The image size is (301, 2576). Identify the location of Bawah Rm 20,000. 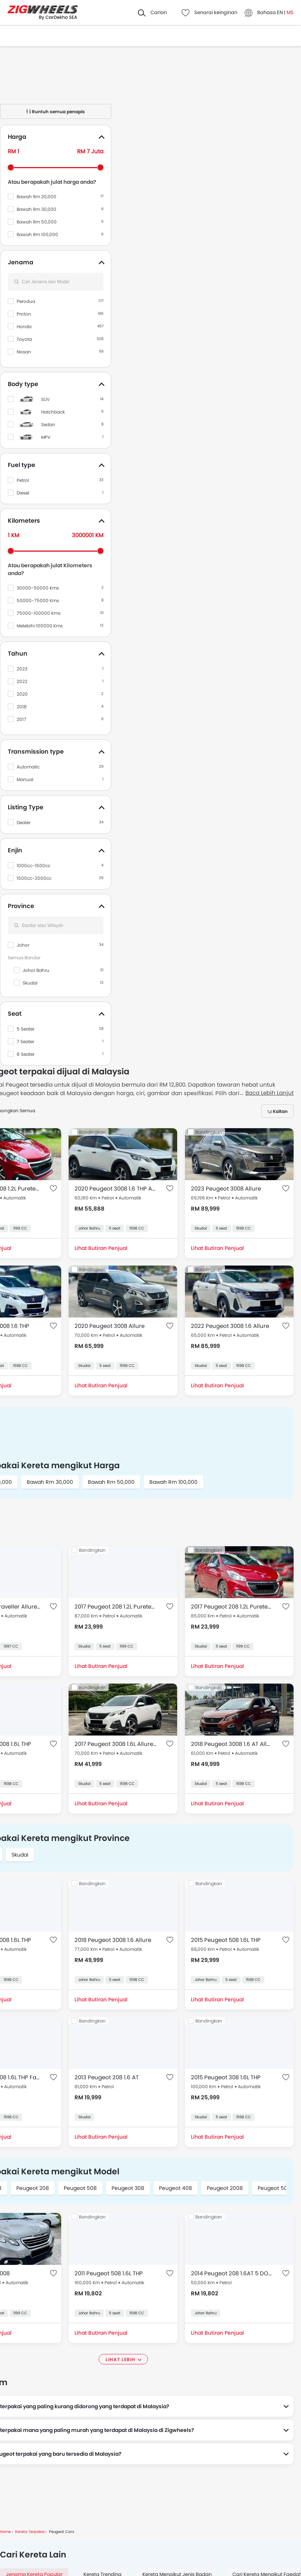
(36, 196).